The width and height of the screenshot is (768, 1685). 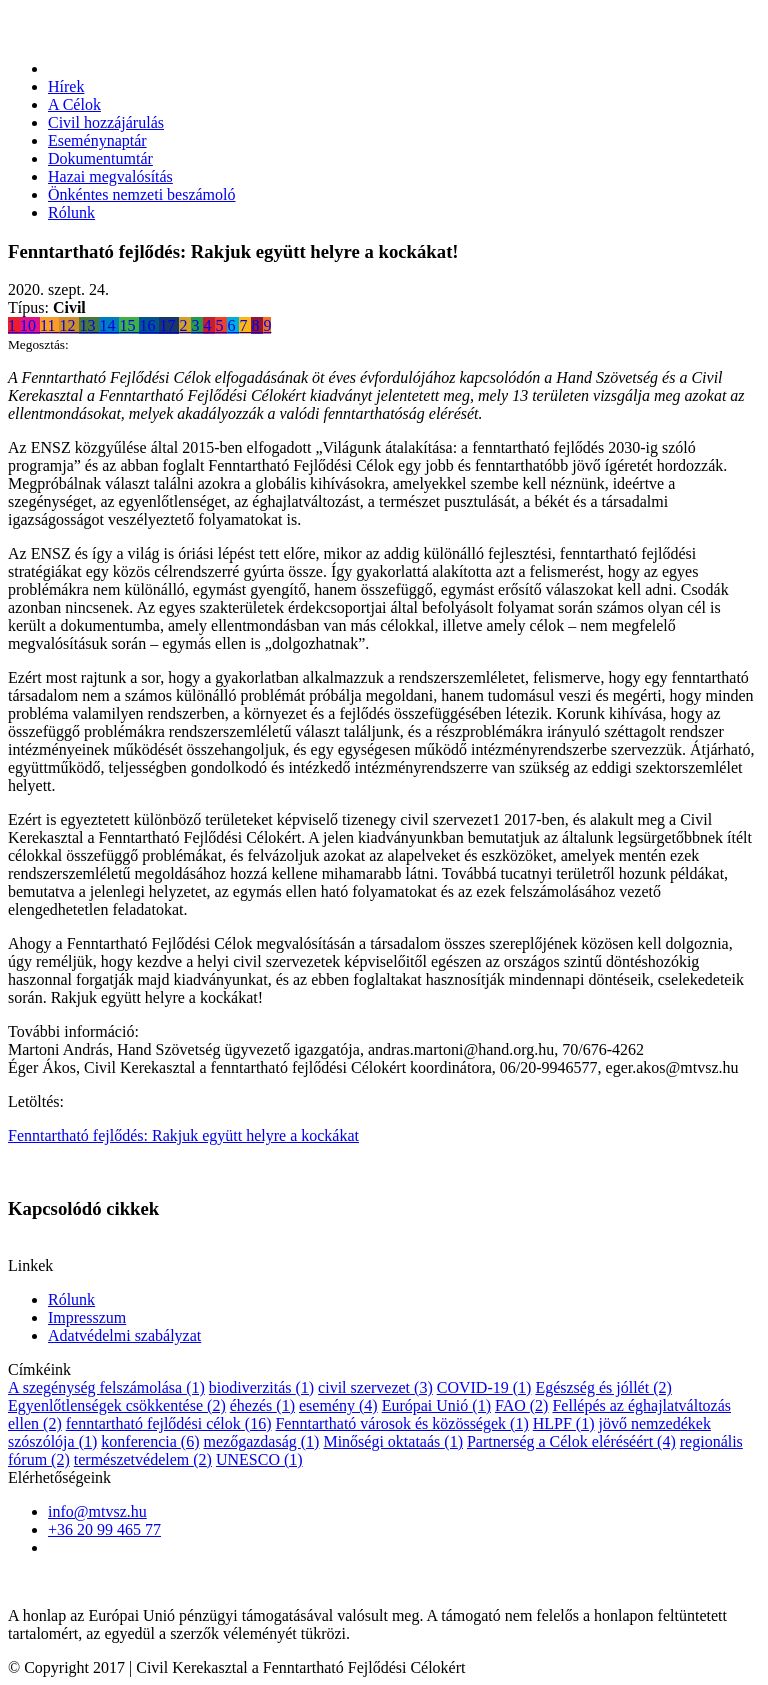 I want to click on Adatvédelmi szabályzat, so click(x=124, y=1335).